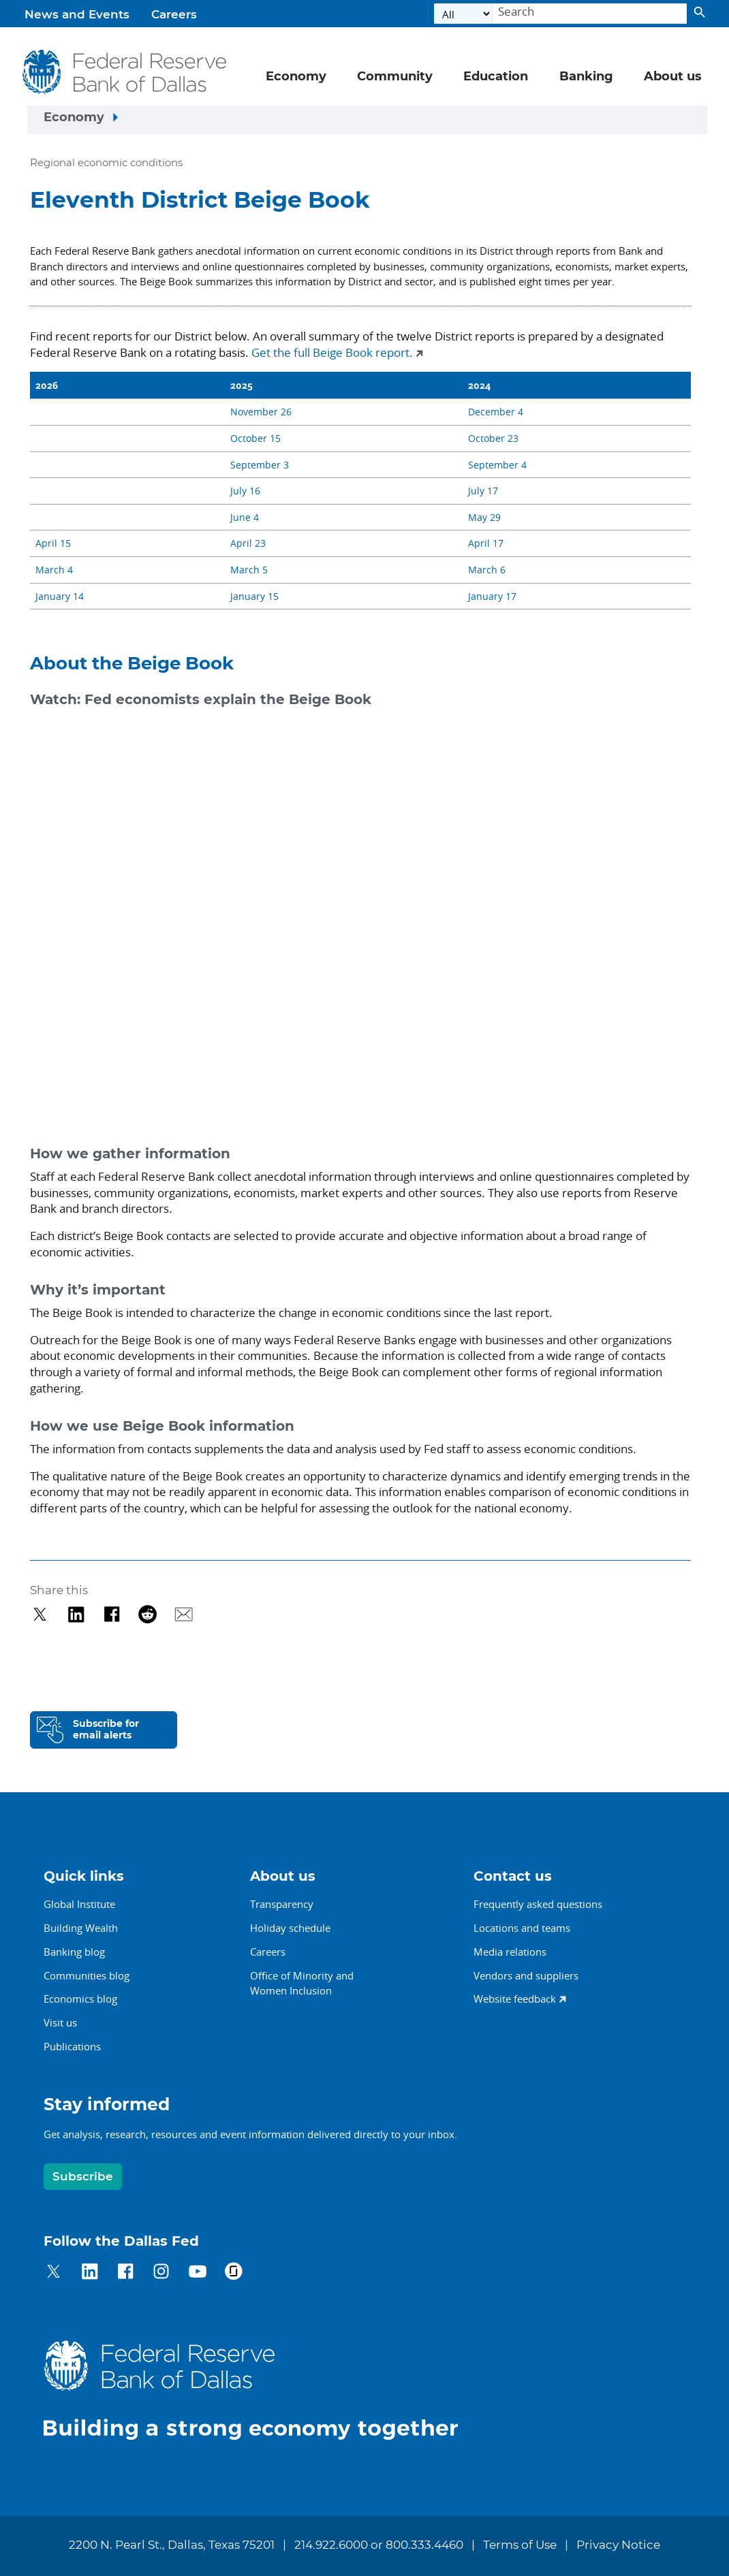 The width and height of the screenshot is (729, 2576). Describe the element at coordinates (248, 543) in the screenshot. I see `April 23` at that location.